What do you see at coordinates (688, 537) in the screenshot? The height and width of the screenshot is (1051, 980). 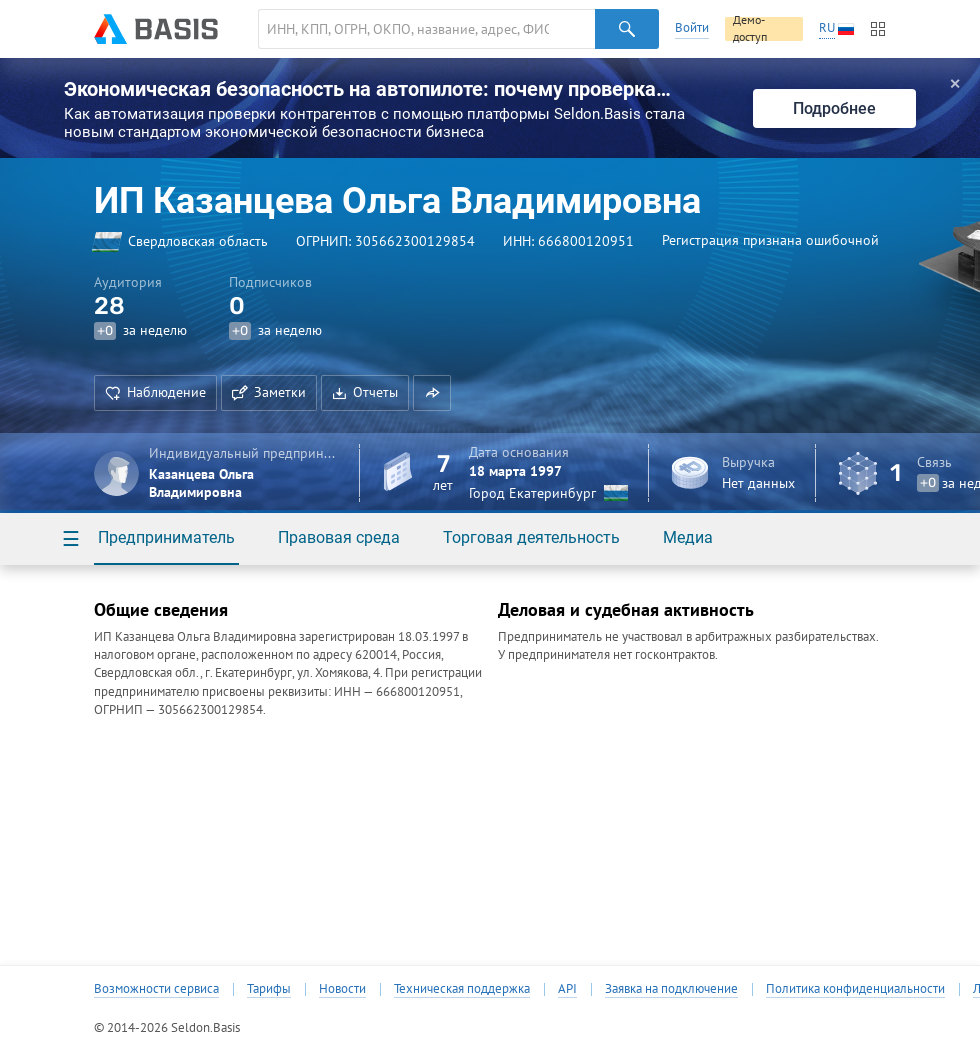 I see `Медиа` at bounding box center [688, 537].